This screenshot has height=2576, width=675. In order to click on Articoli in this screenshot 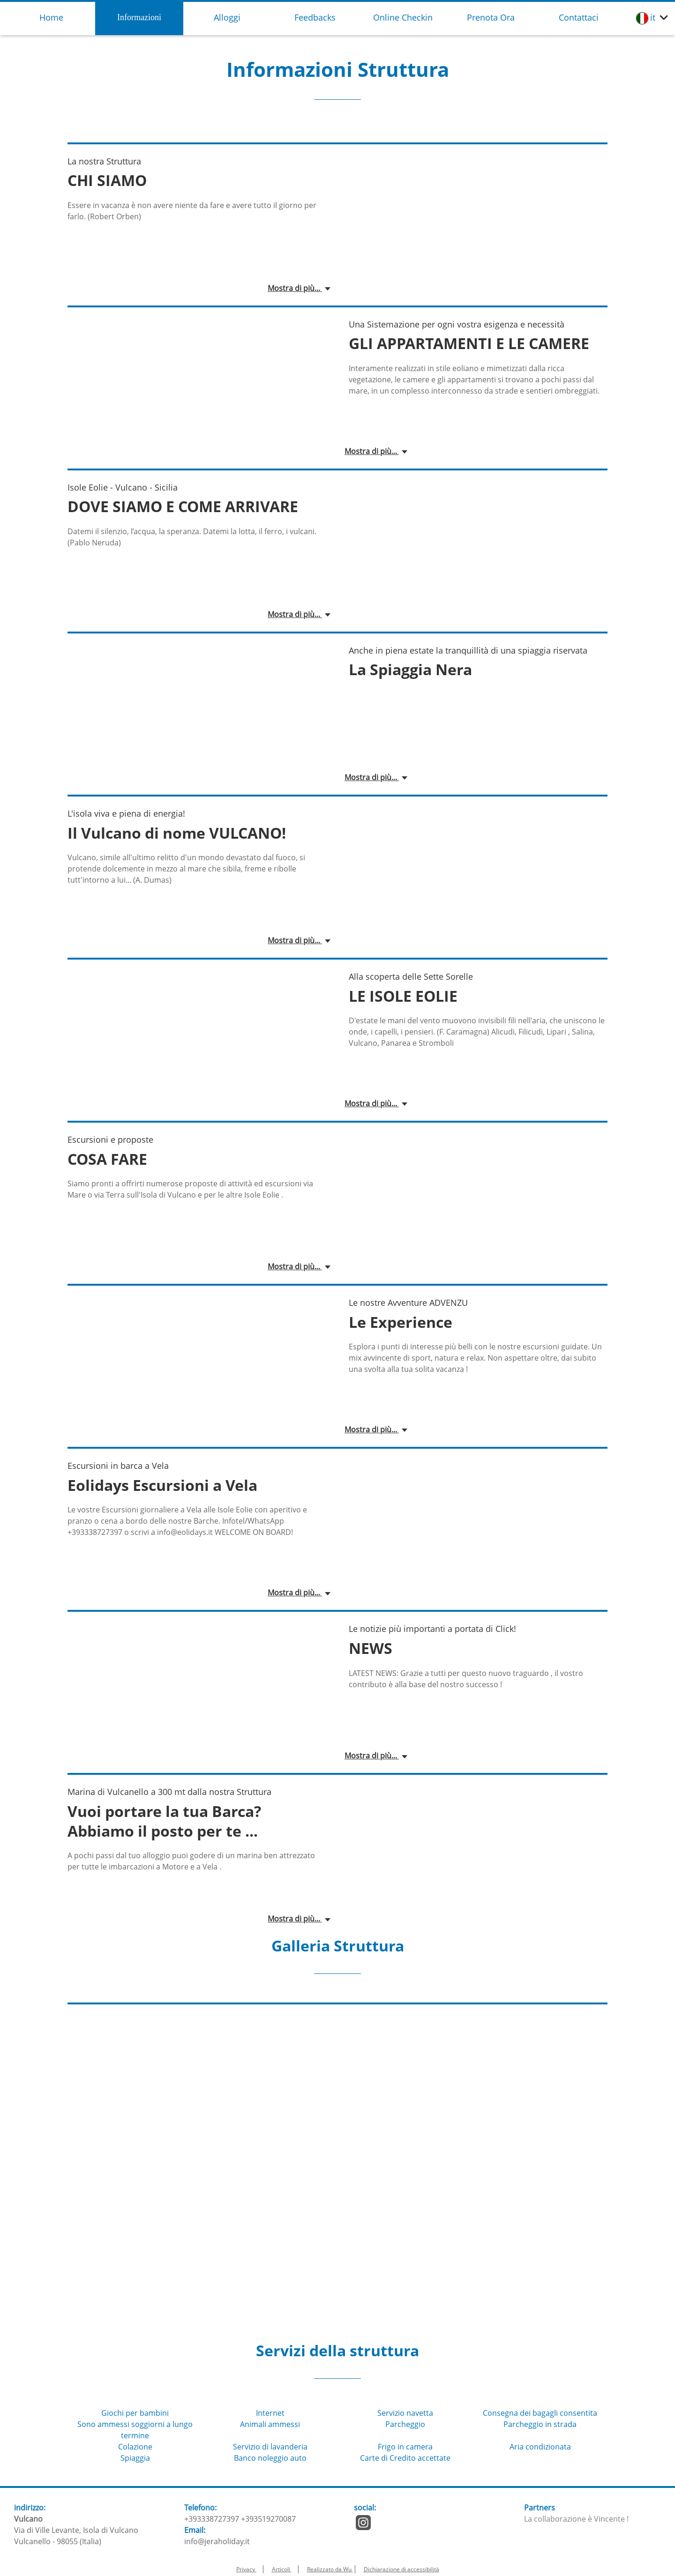, I will do `click(282, 2569)`.